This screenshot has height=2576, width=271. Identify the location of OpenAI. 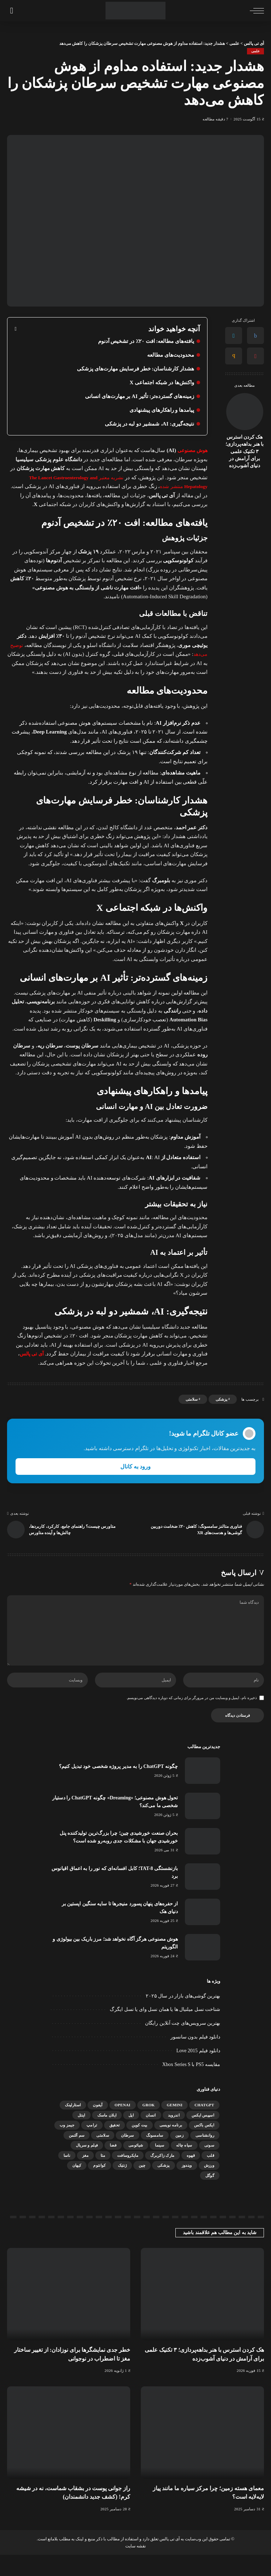
(123, 2126).